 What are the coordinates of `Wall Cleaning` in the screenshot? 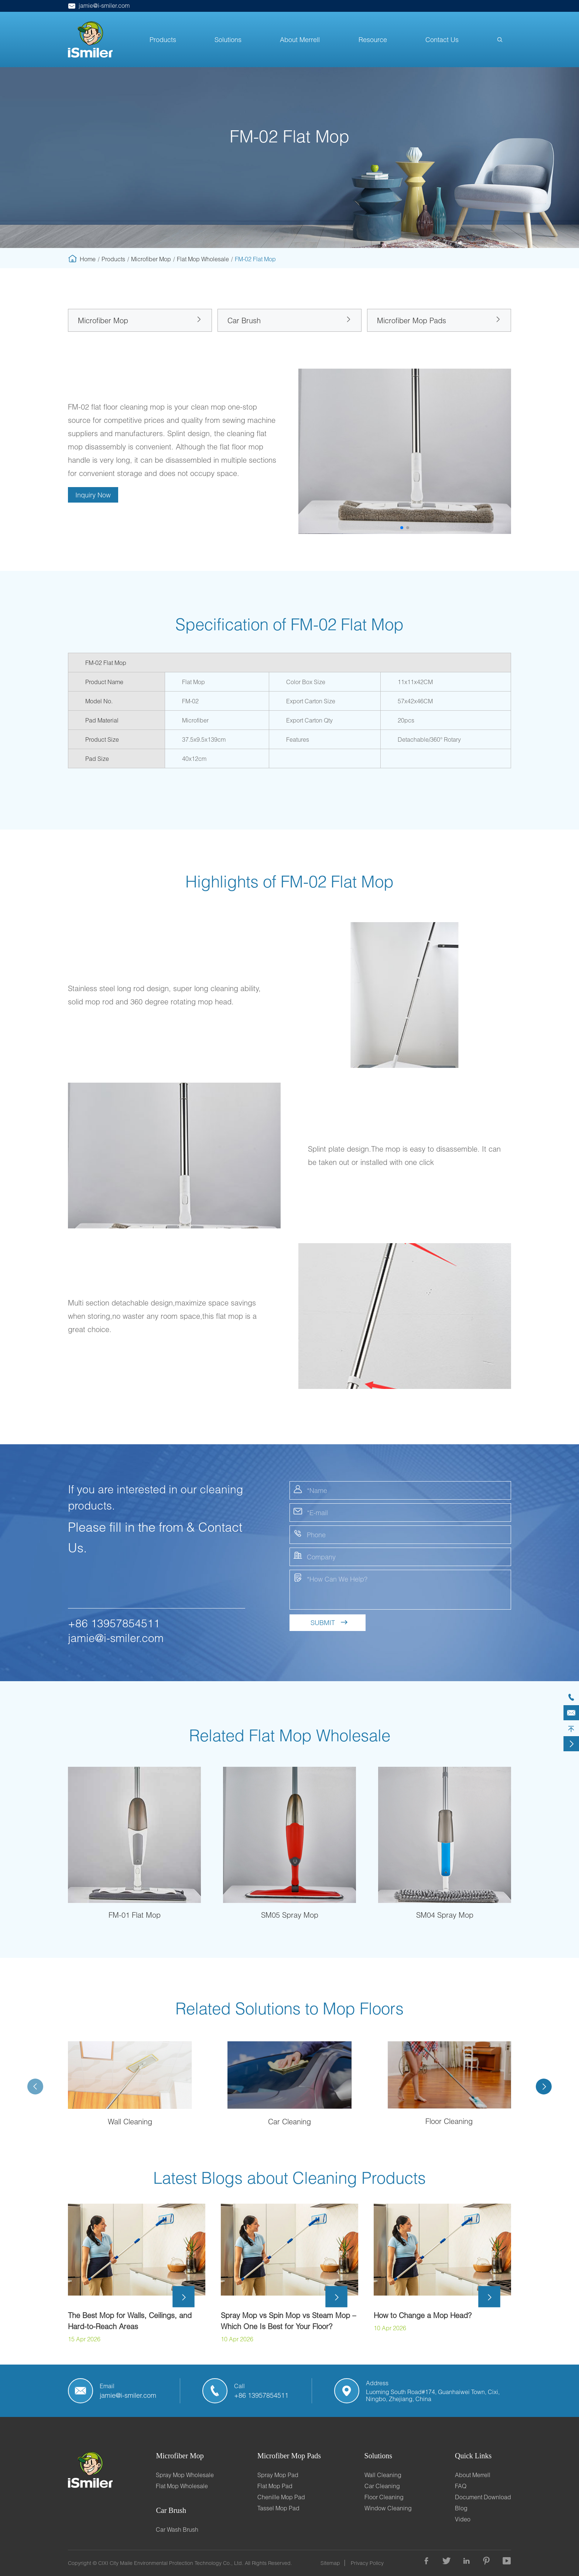 It's located at (130, 2121).